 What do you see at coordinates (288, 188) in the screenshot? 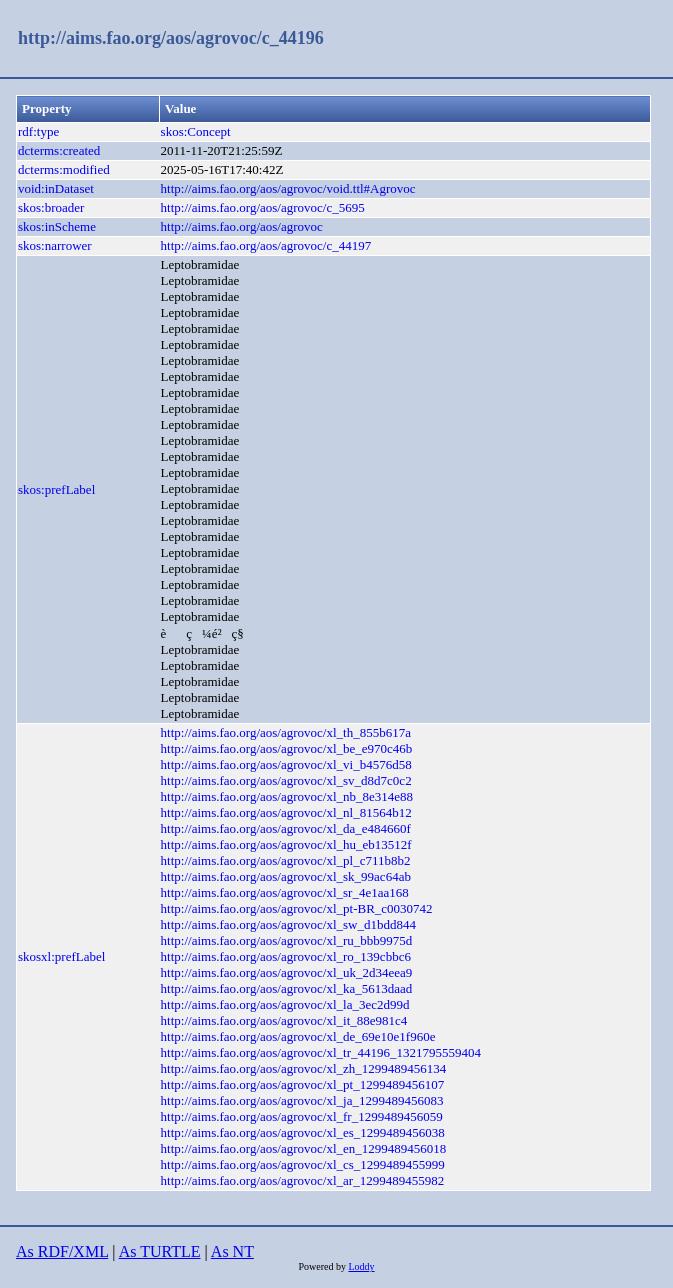
I see `http://aims.fao.org/aos/agrovoc/void.ttl#Agrovoc` at bounding box center [288, 188].